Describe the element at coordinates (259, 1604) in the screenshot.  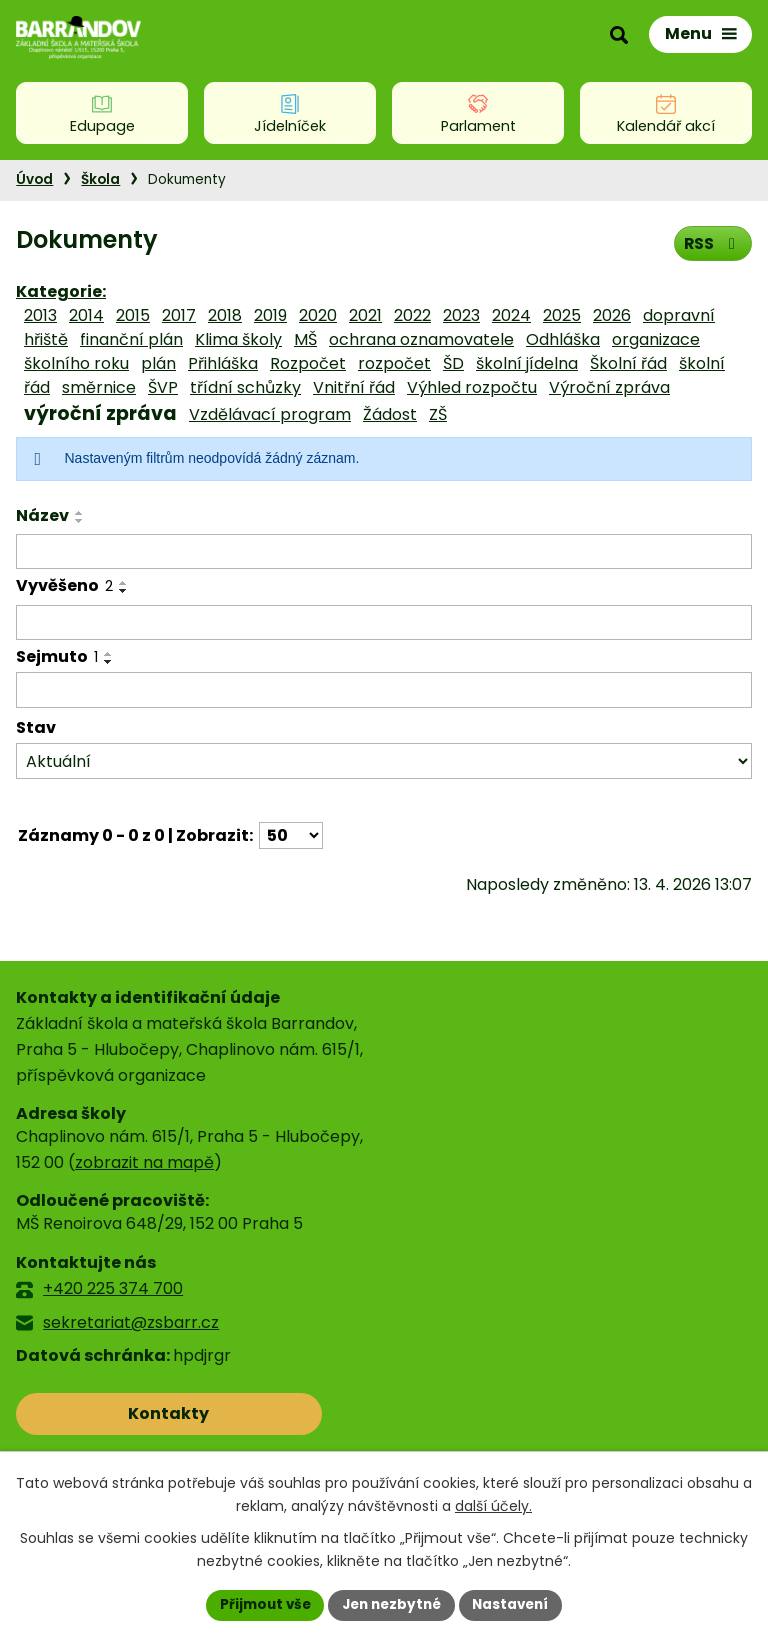
I see `Přijmout vše` at that location.